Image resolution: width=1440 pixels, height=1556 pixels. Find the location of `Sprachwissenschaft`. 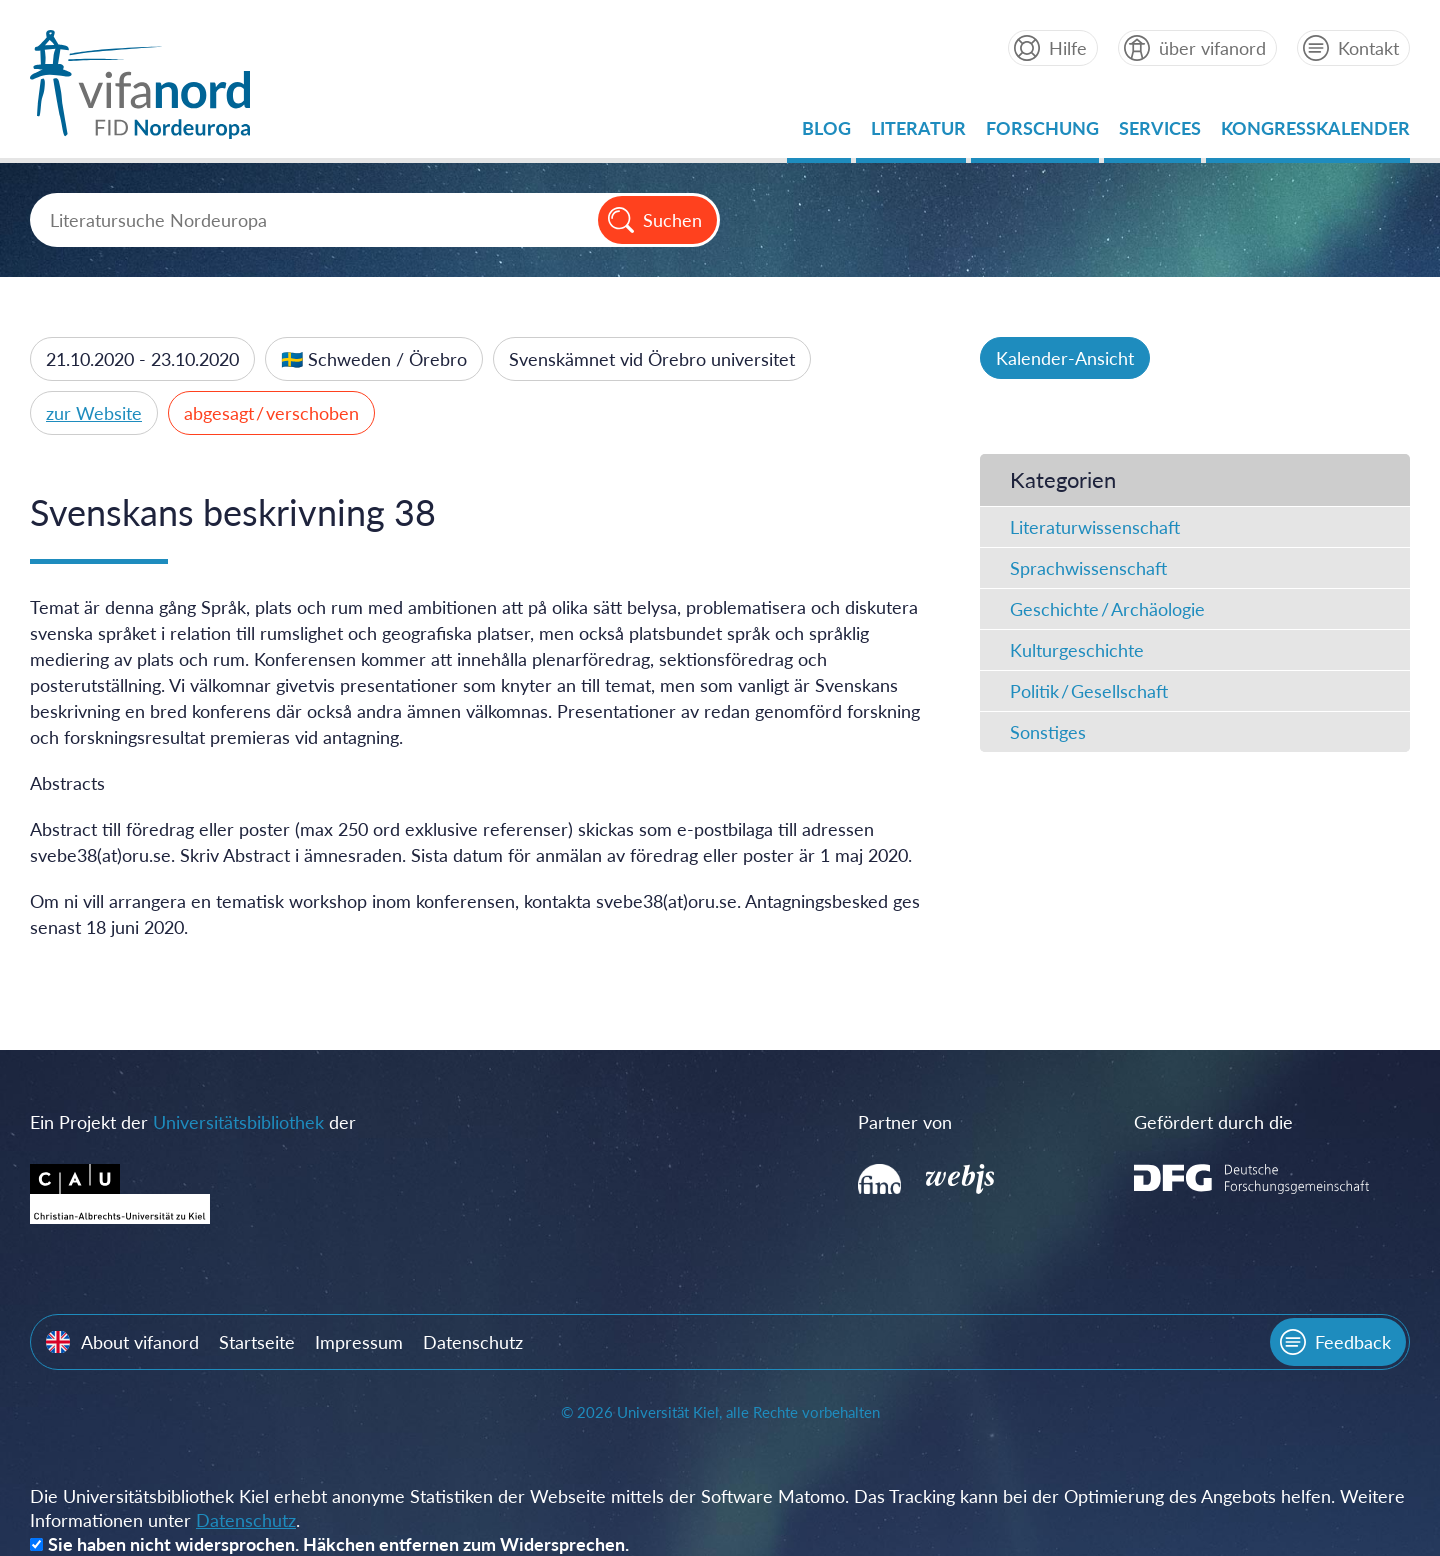

Sprachwissenschaft is located at coordinates (1088, 568).